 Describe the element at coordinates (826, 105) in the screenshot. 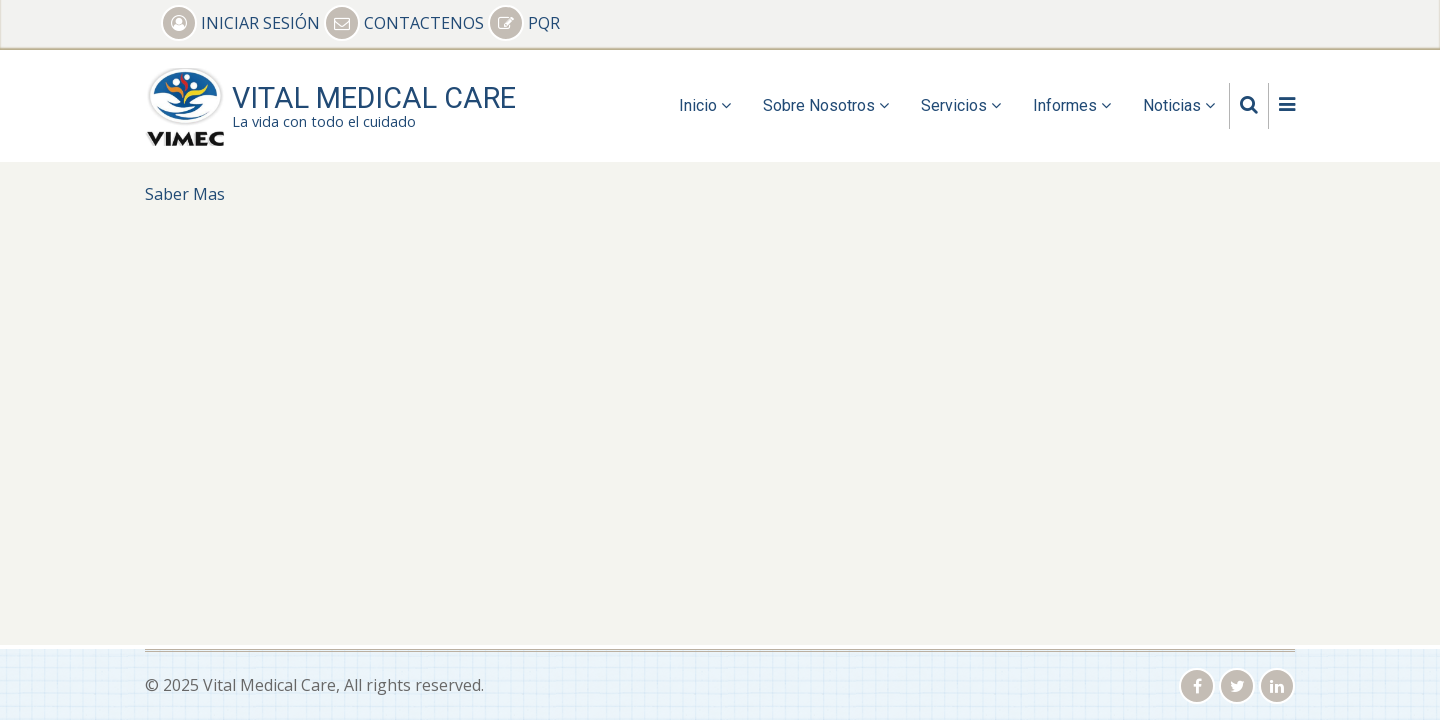

I see `Sobre Nosotros` at that location.